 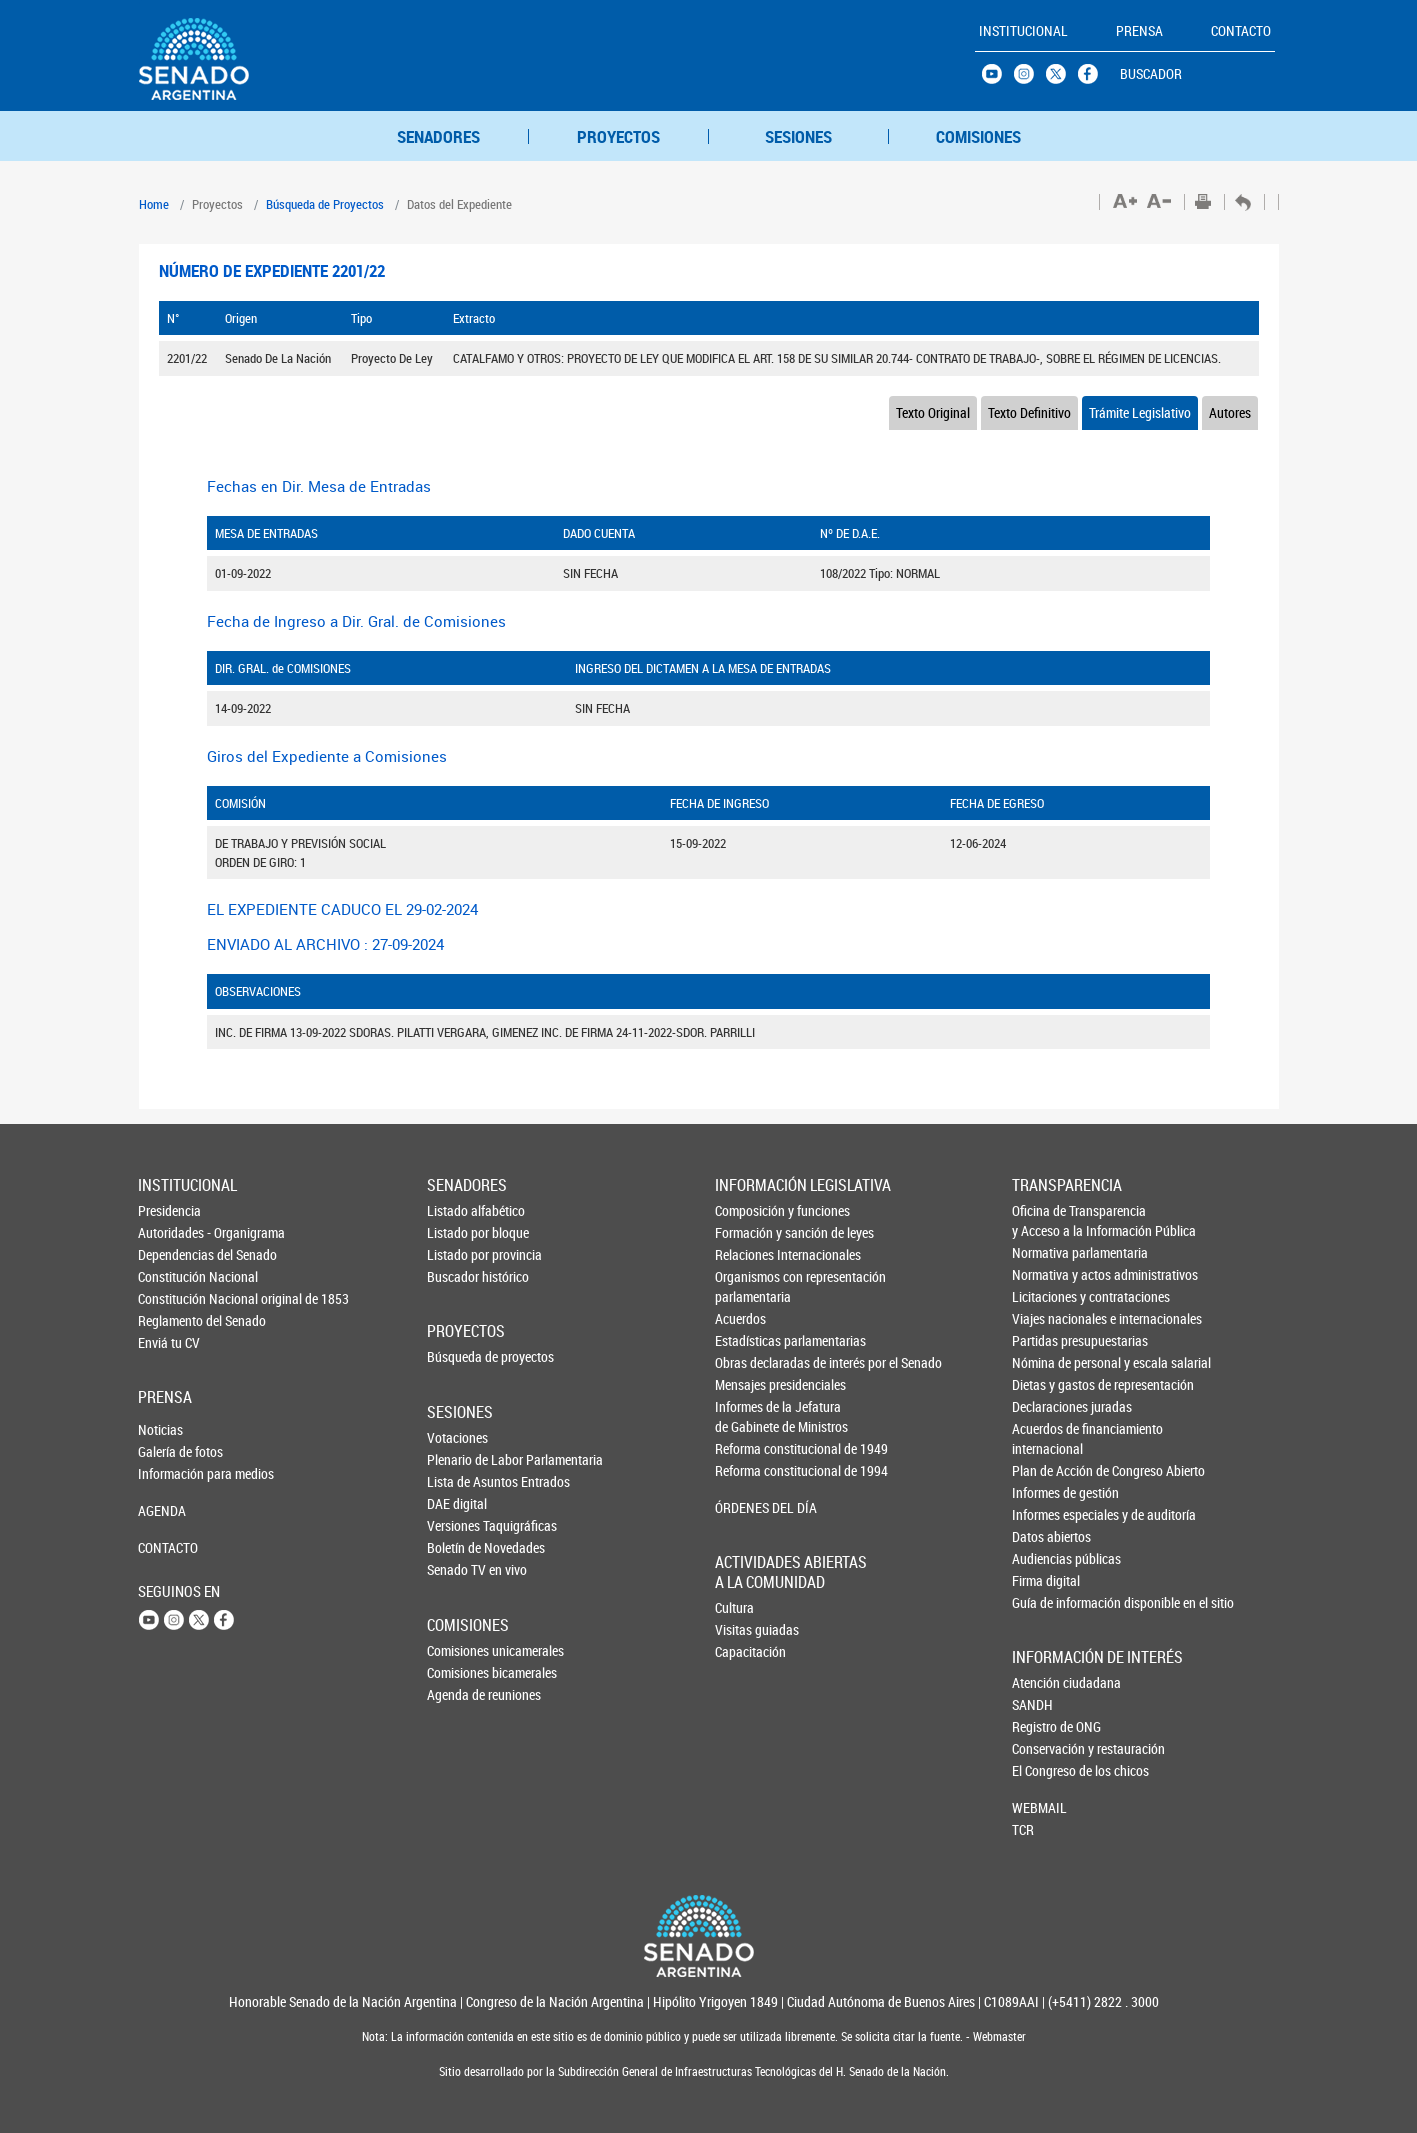 I want to click on COMISIONES, so click(x=978, y=136).